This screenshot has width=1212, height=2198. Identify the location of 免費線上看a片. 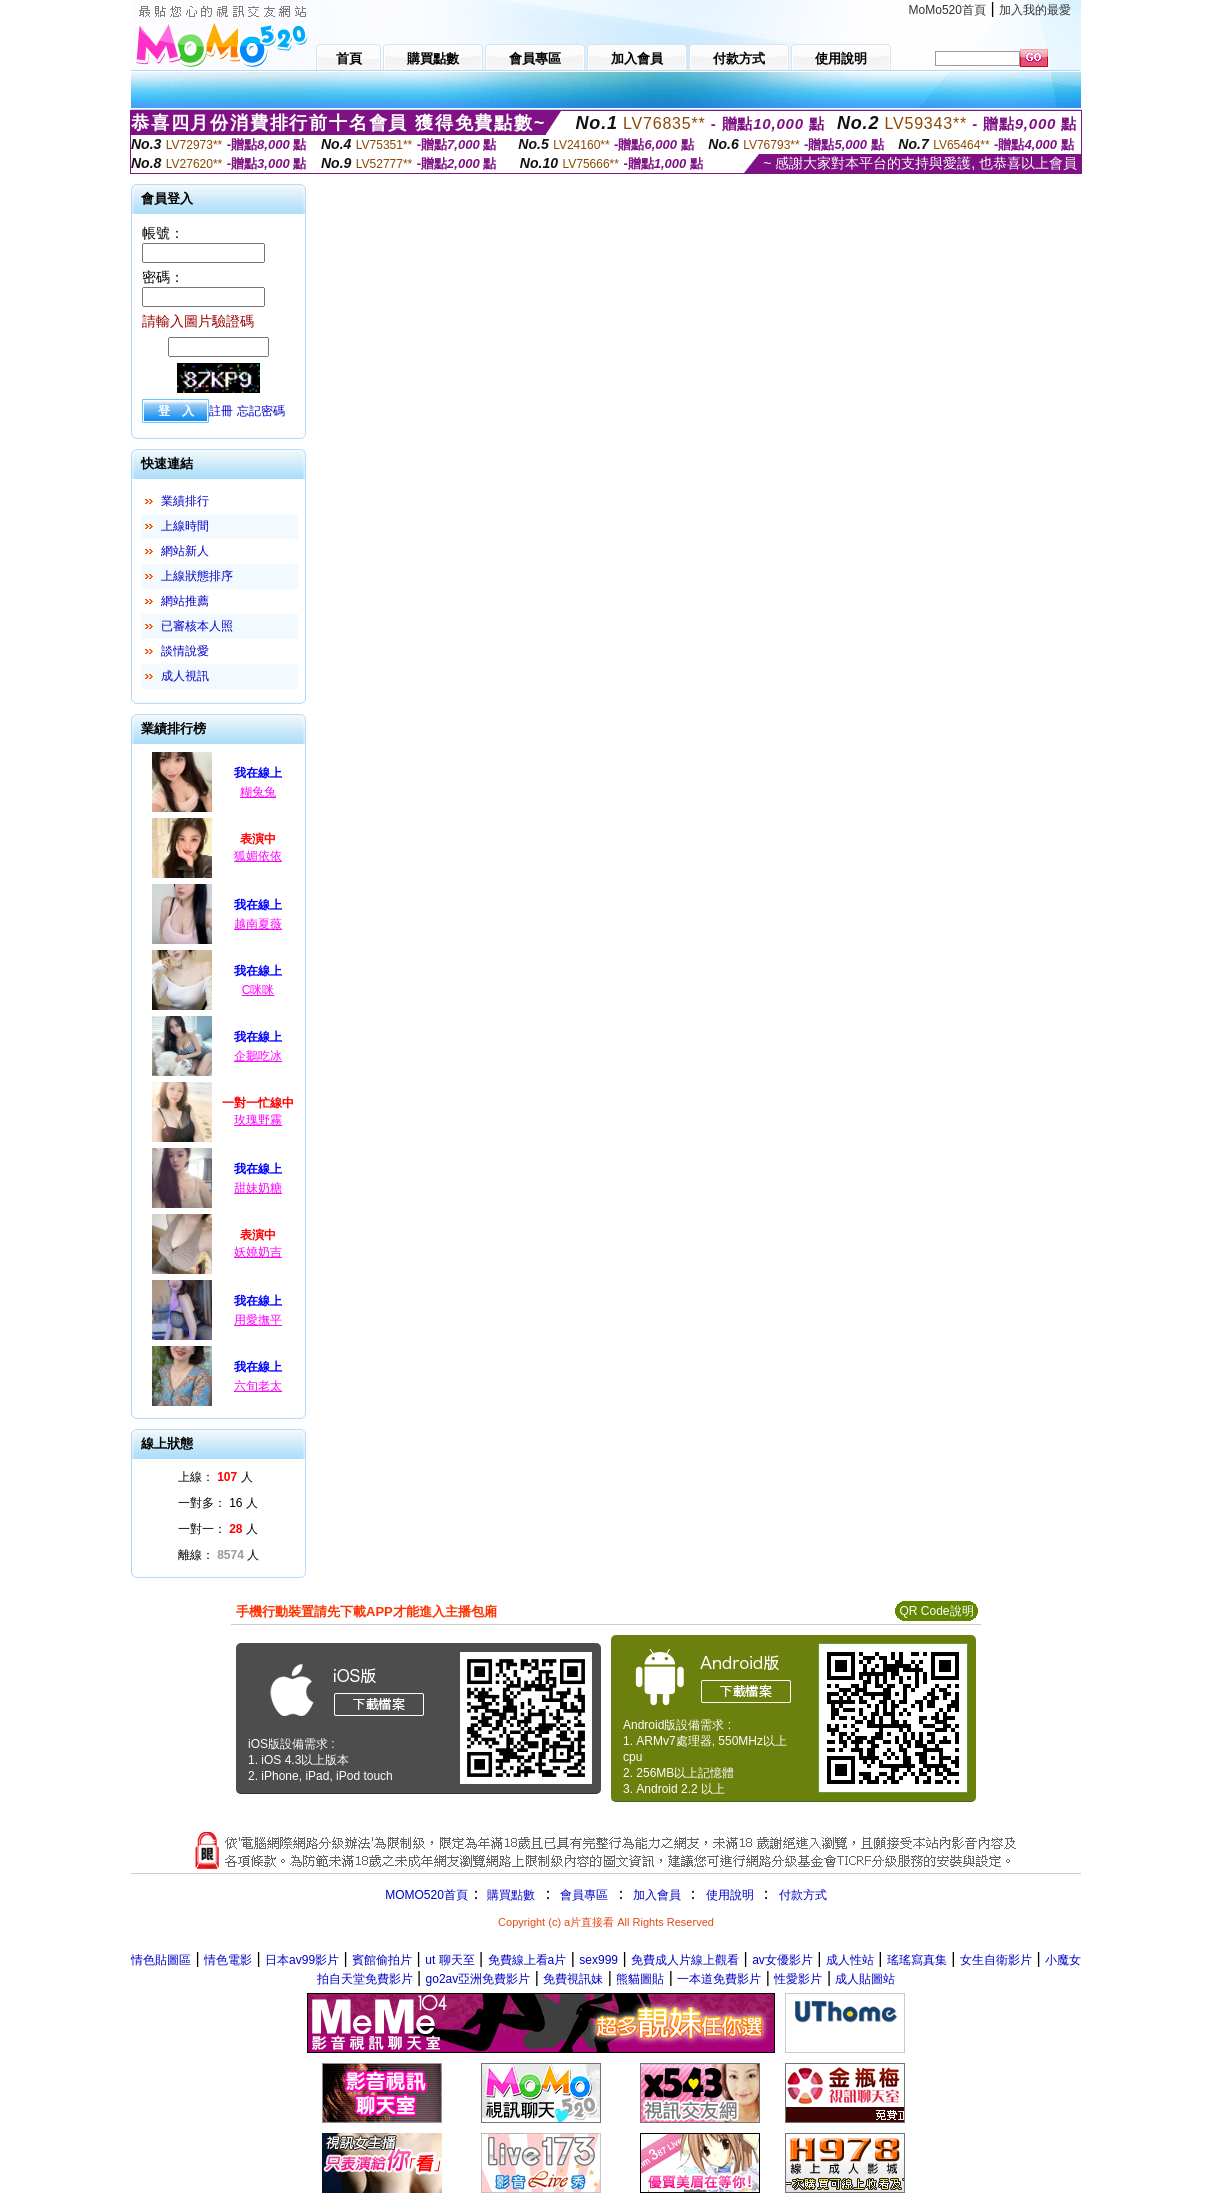
(527, 1960).